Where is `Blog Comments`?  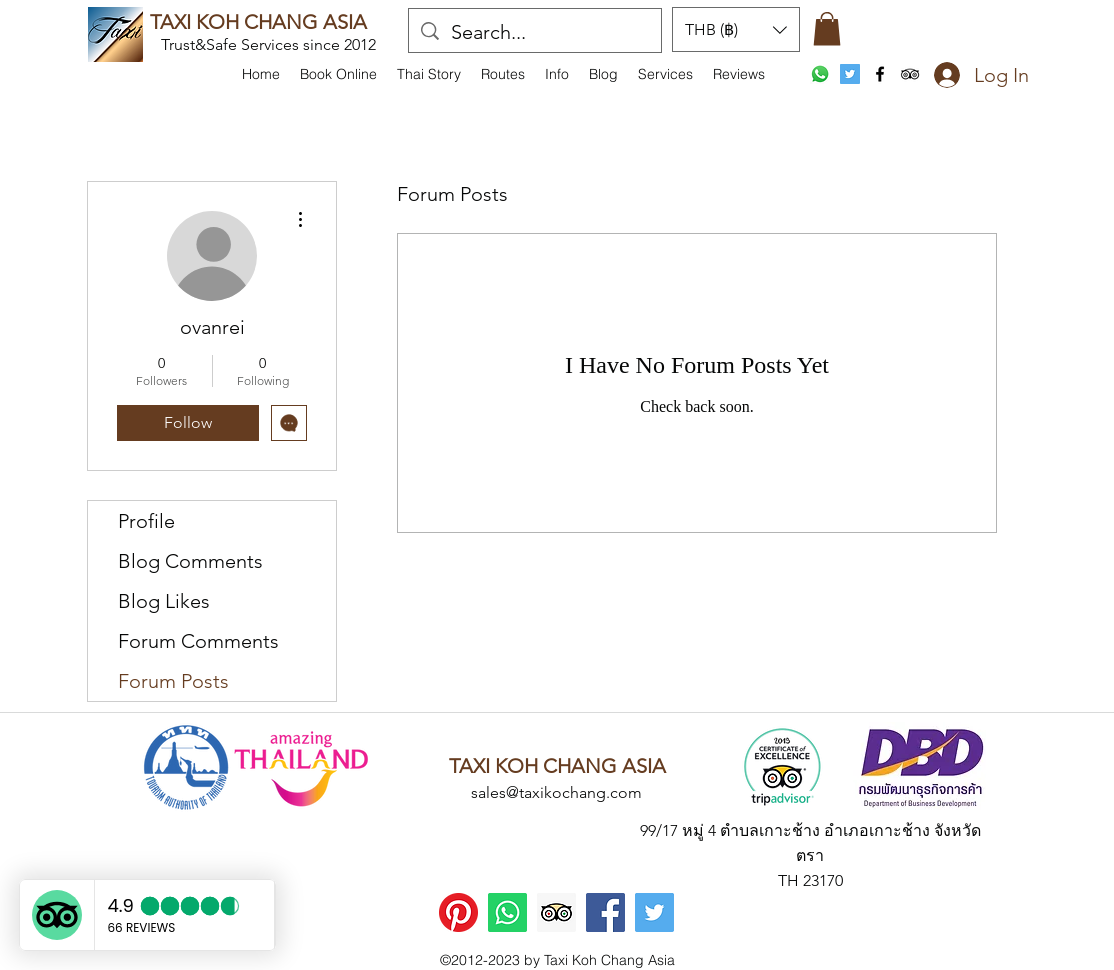 Blog Comments is located at coordinates (190, 561).